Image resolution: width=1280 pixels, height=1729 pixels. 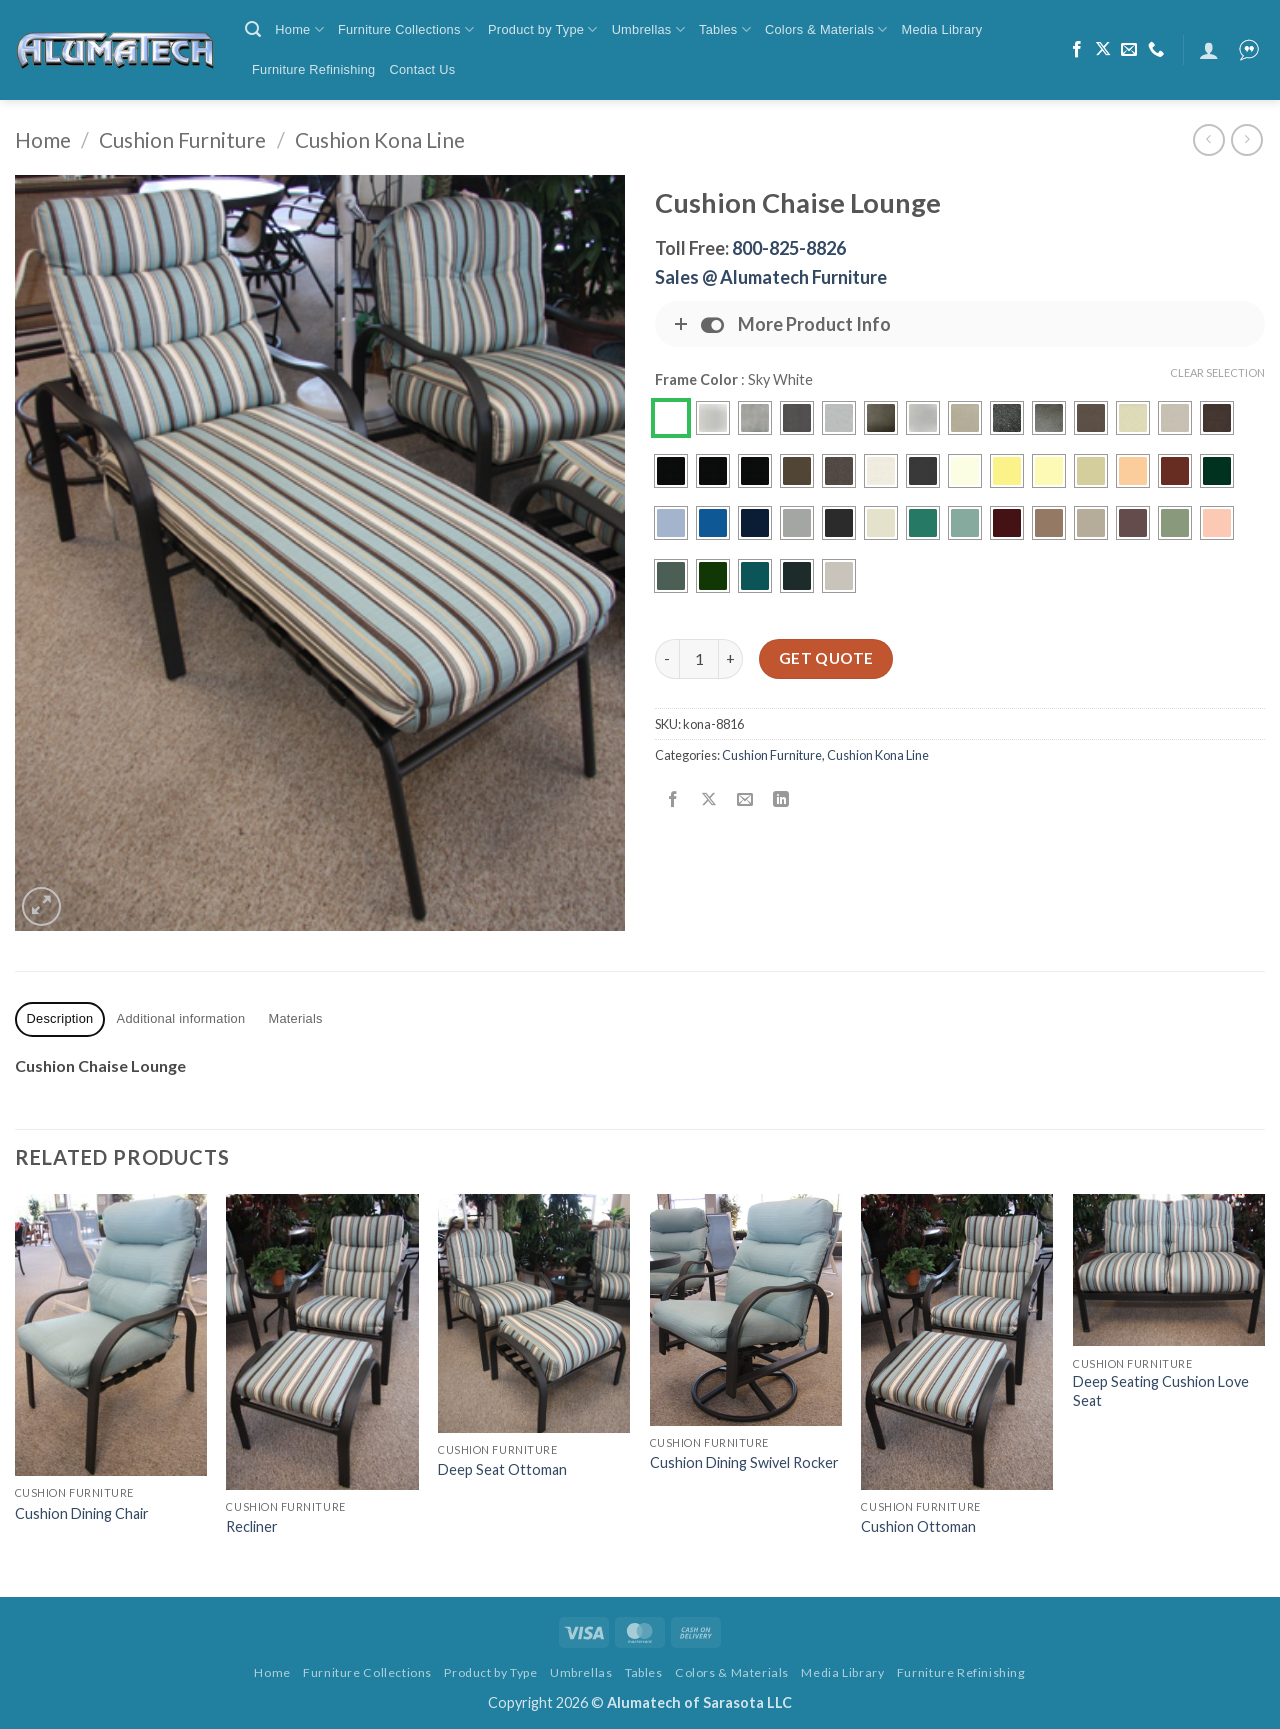 What do you see at coordinates (667, 659) in the screenshot?
I see `[Reduce quantity of Cushion Chaise Lounge]` at bounding box center [667, 659].